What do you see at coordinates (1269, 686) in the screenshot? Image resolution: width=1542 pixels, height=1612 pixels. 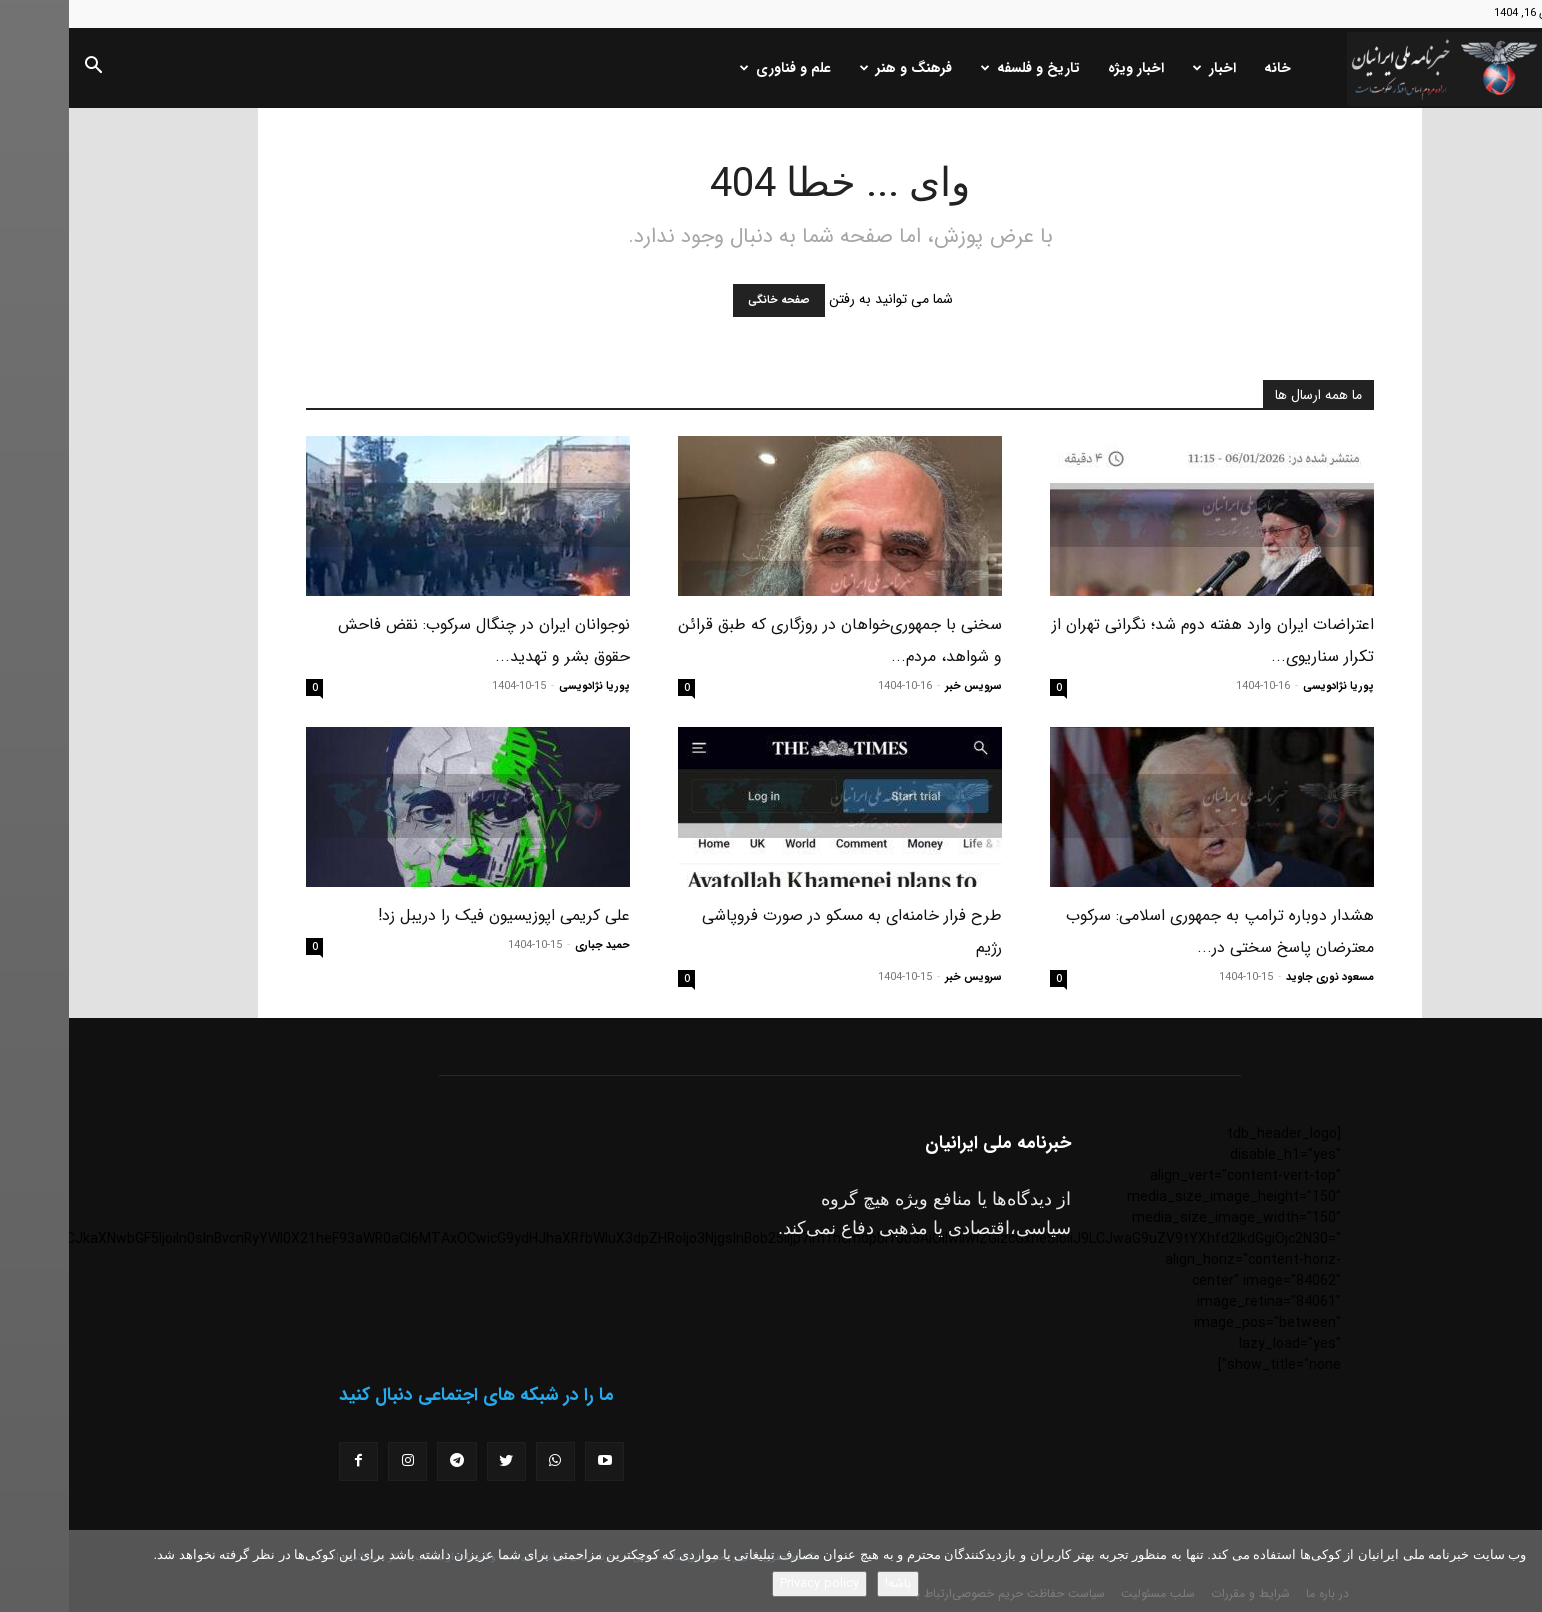 I see `پوریا نژادویسی` at bounding box center [1269, 686].